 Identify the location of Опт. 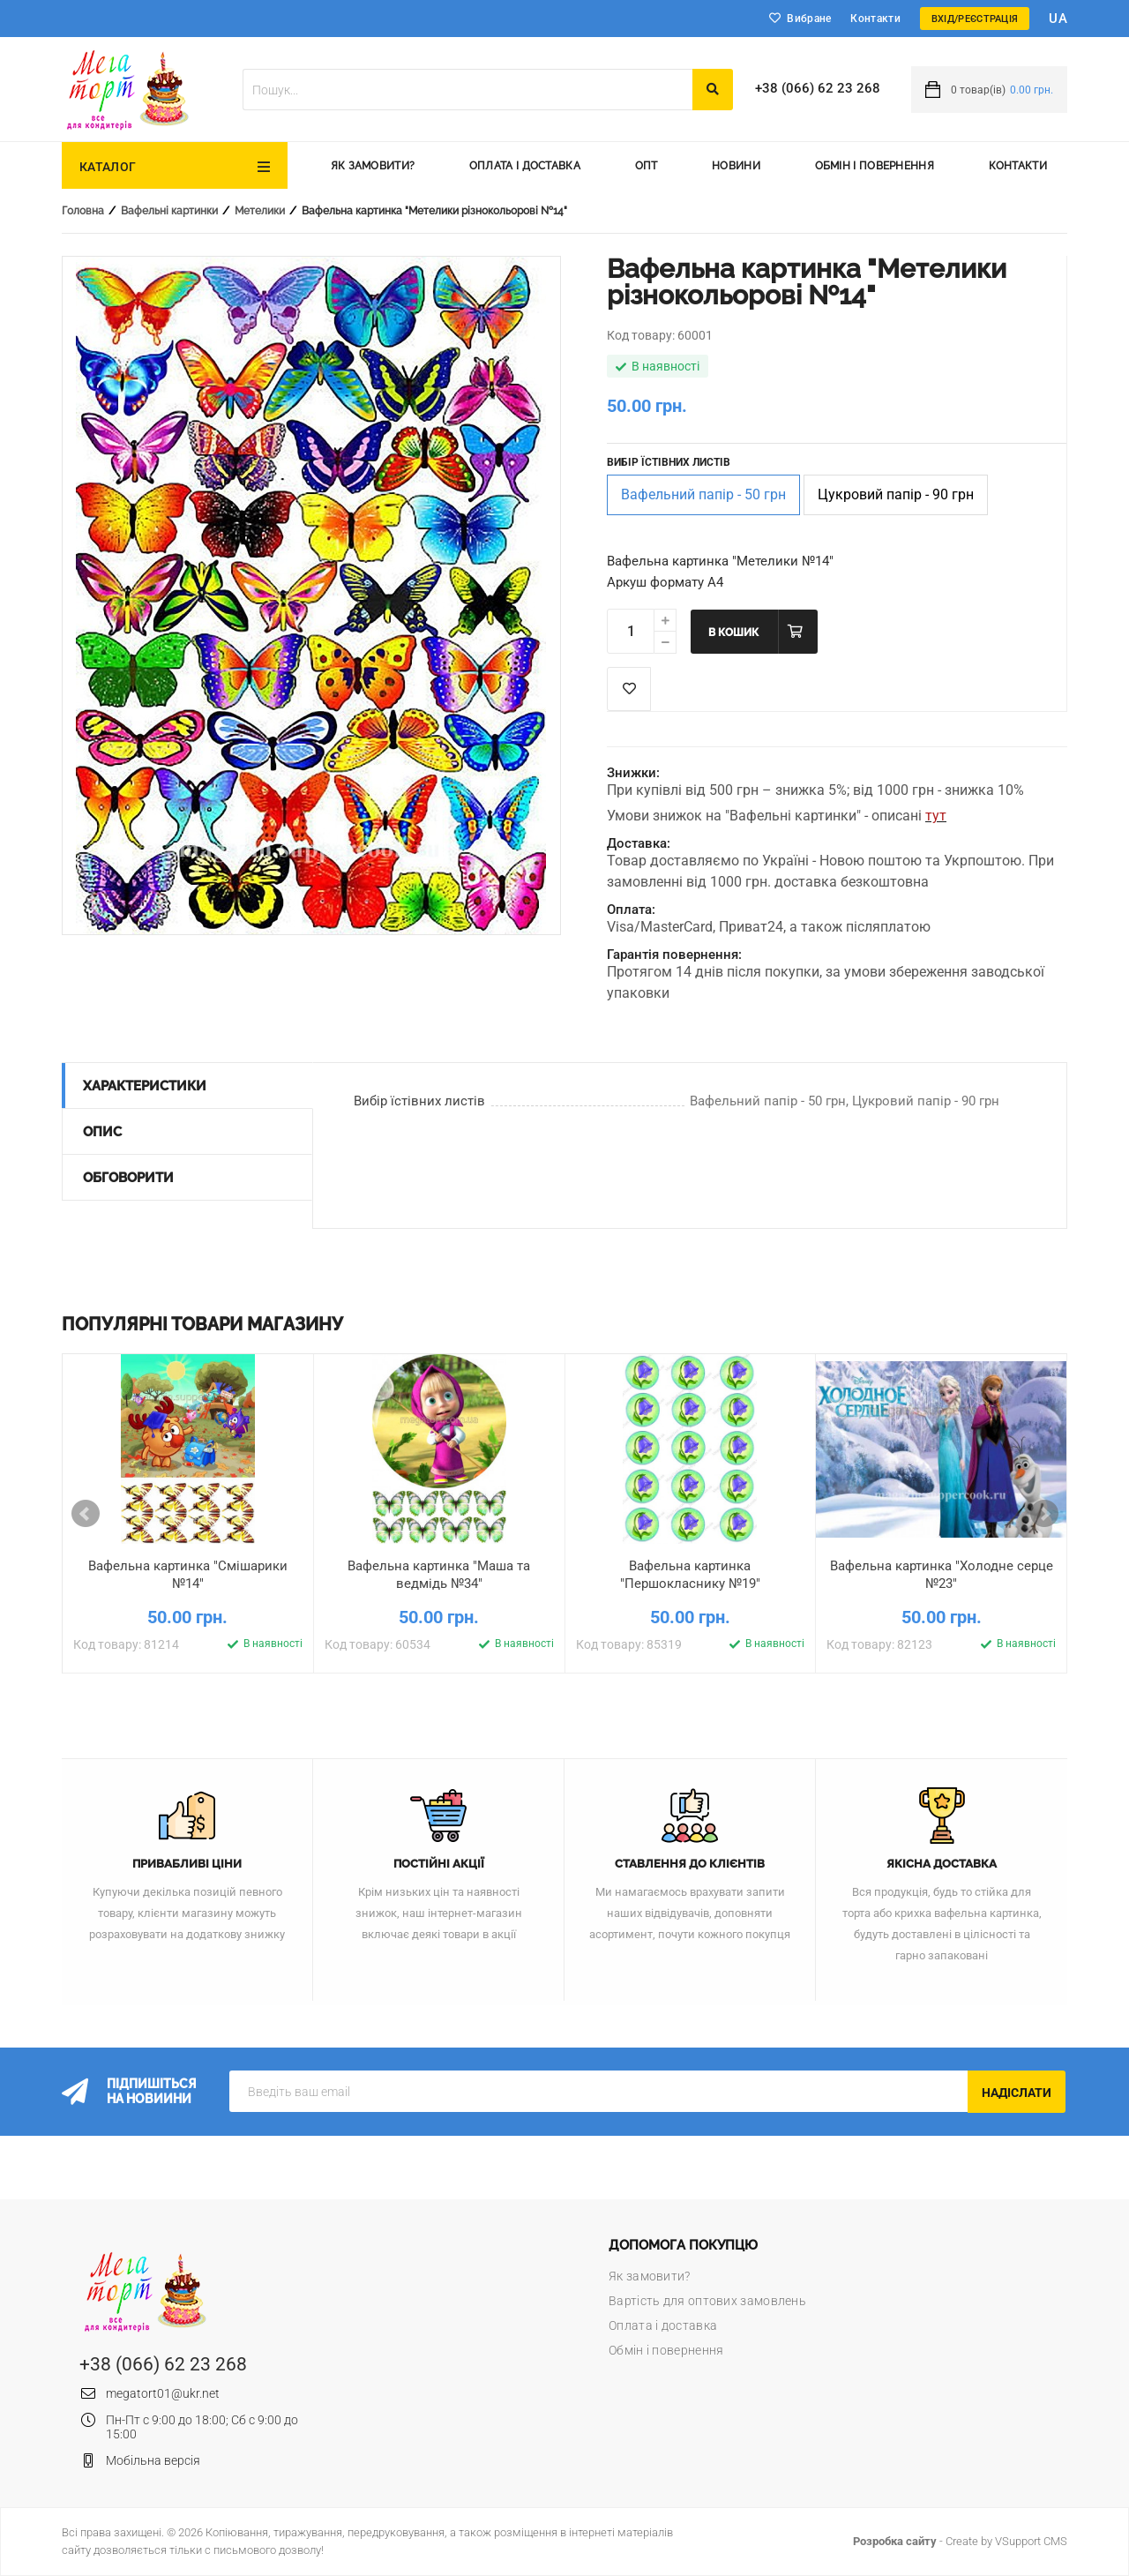
(646, 166).